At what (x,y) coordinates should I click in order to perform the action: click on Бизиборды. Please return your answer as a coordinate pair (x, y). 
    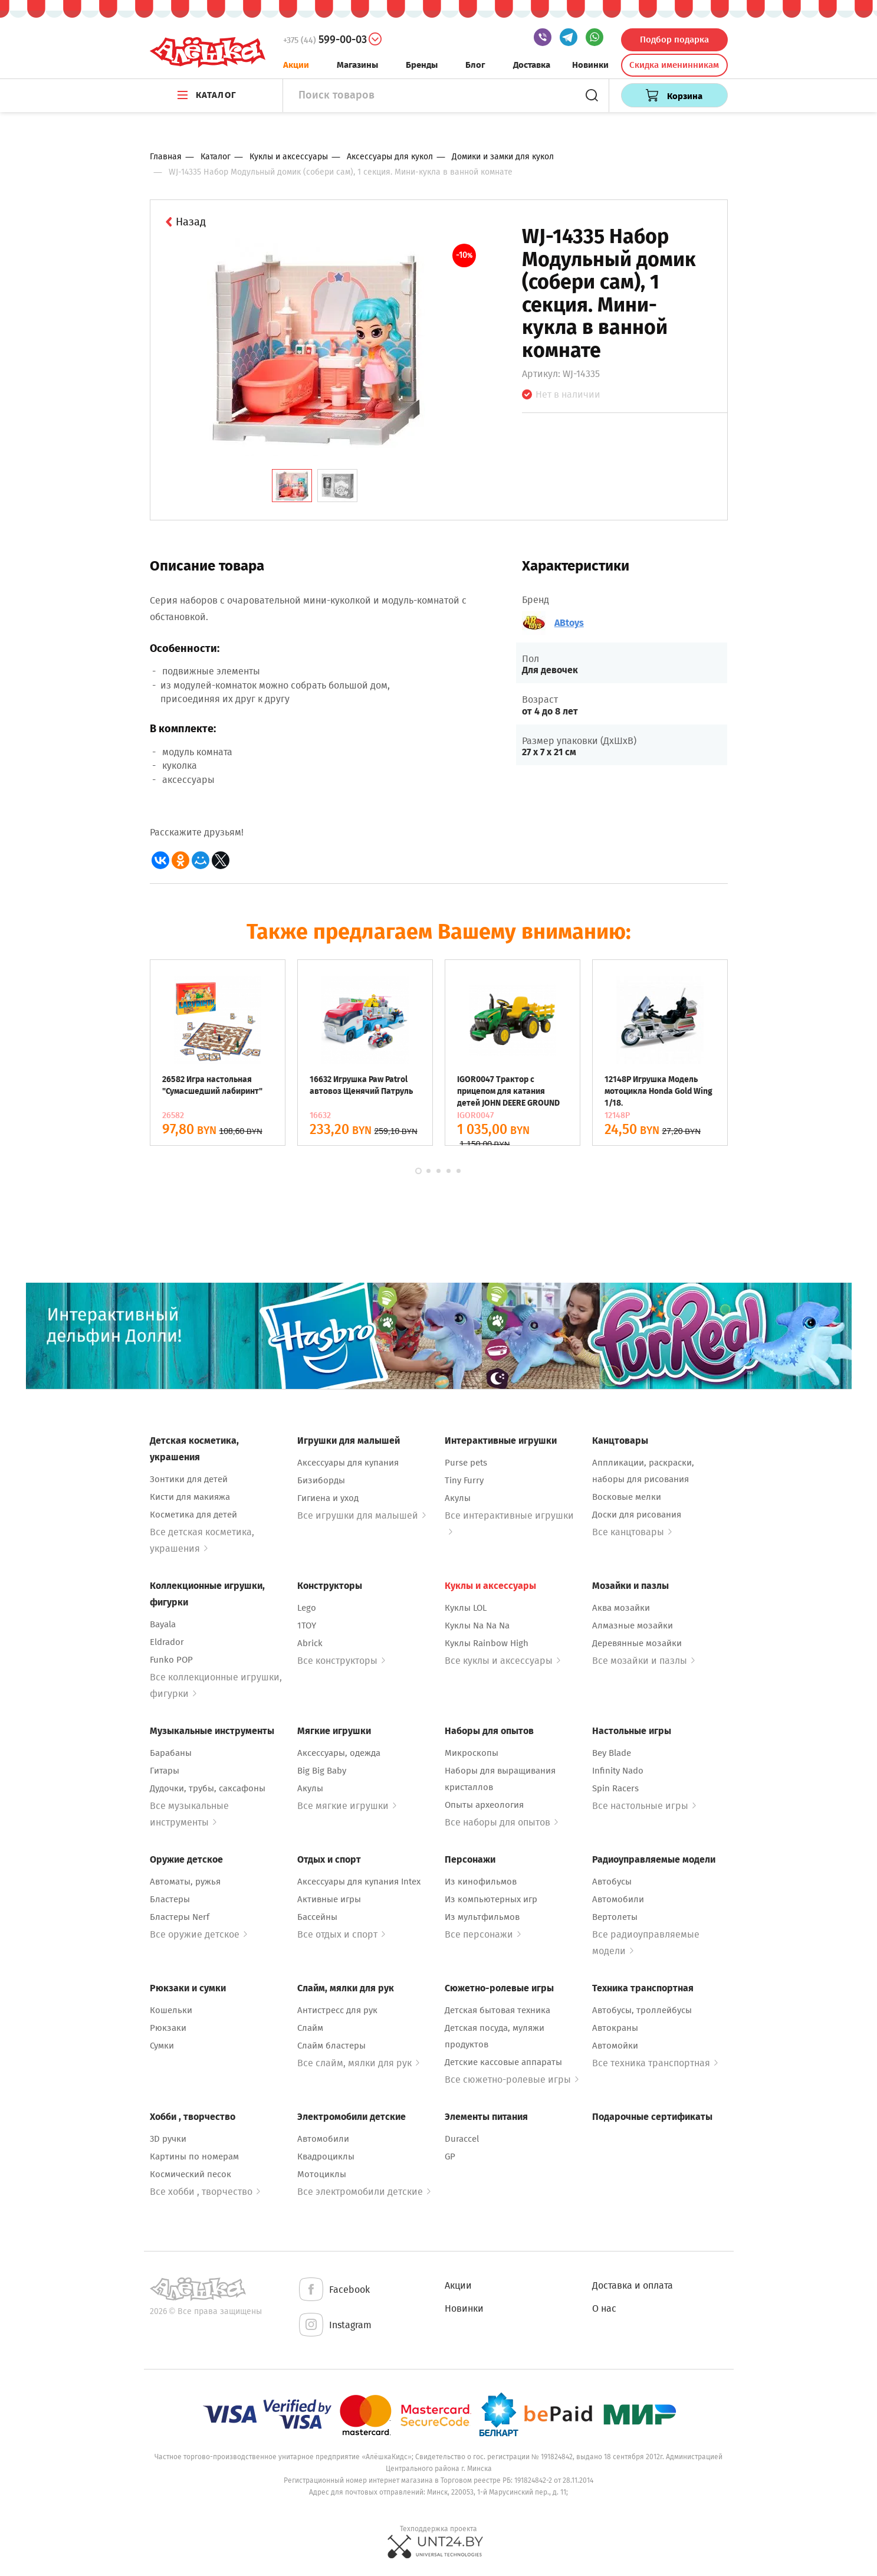
    Looking at the image, I should click on (321, 1480).